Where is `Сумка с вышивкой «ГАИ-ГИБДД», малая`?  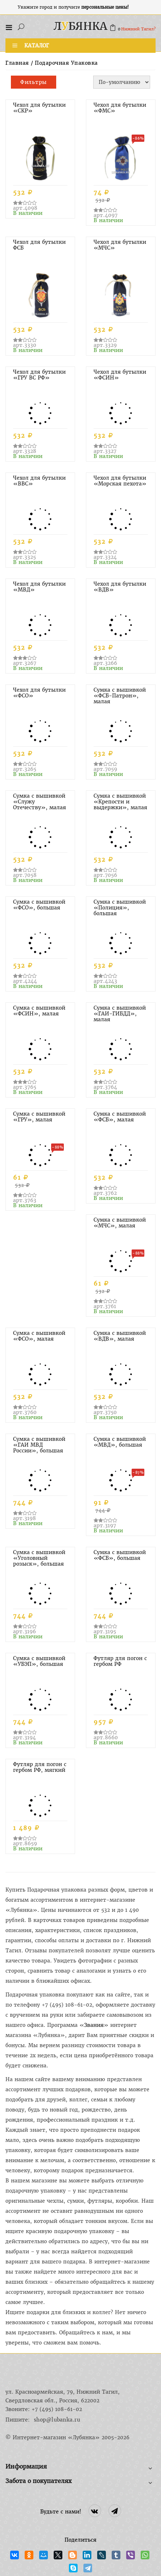
Сумка с вышивкой «ГАИ-ГИБДД», малая is located at coordinates (120, 1013).